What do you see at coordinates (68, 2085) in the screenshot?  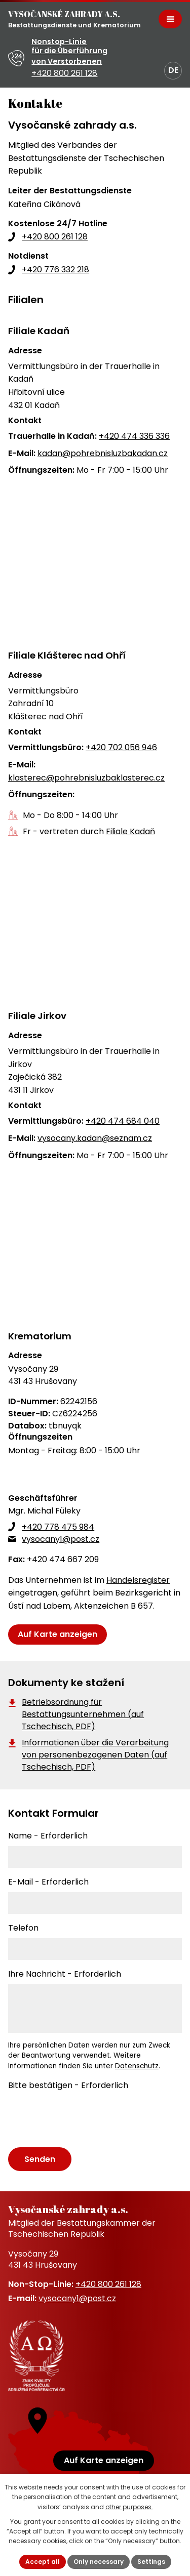 I see `Bitte bestätigen` at bounding box center [68, 2085].